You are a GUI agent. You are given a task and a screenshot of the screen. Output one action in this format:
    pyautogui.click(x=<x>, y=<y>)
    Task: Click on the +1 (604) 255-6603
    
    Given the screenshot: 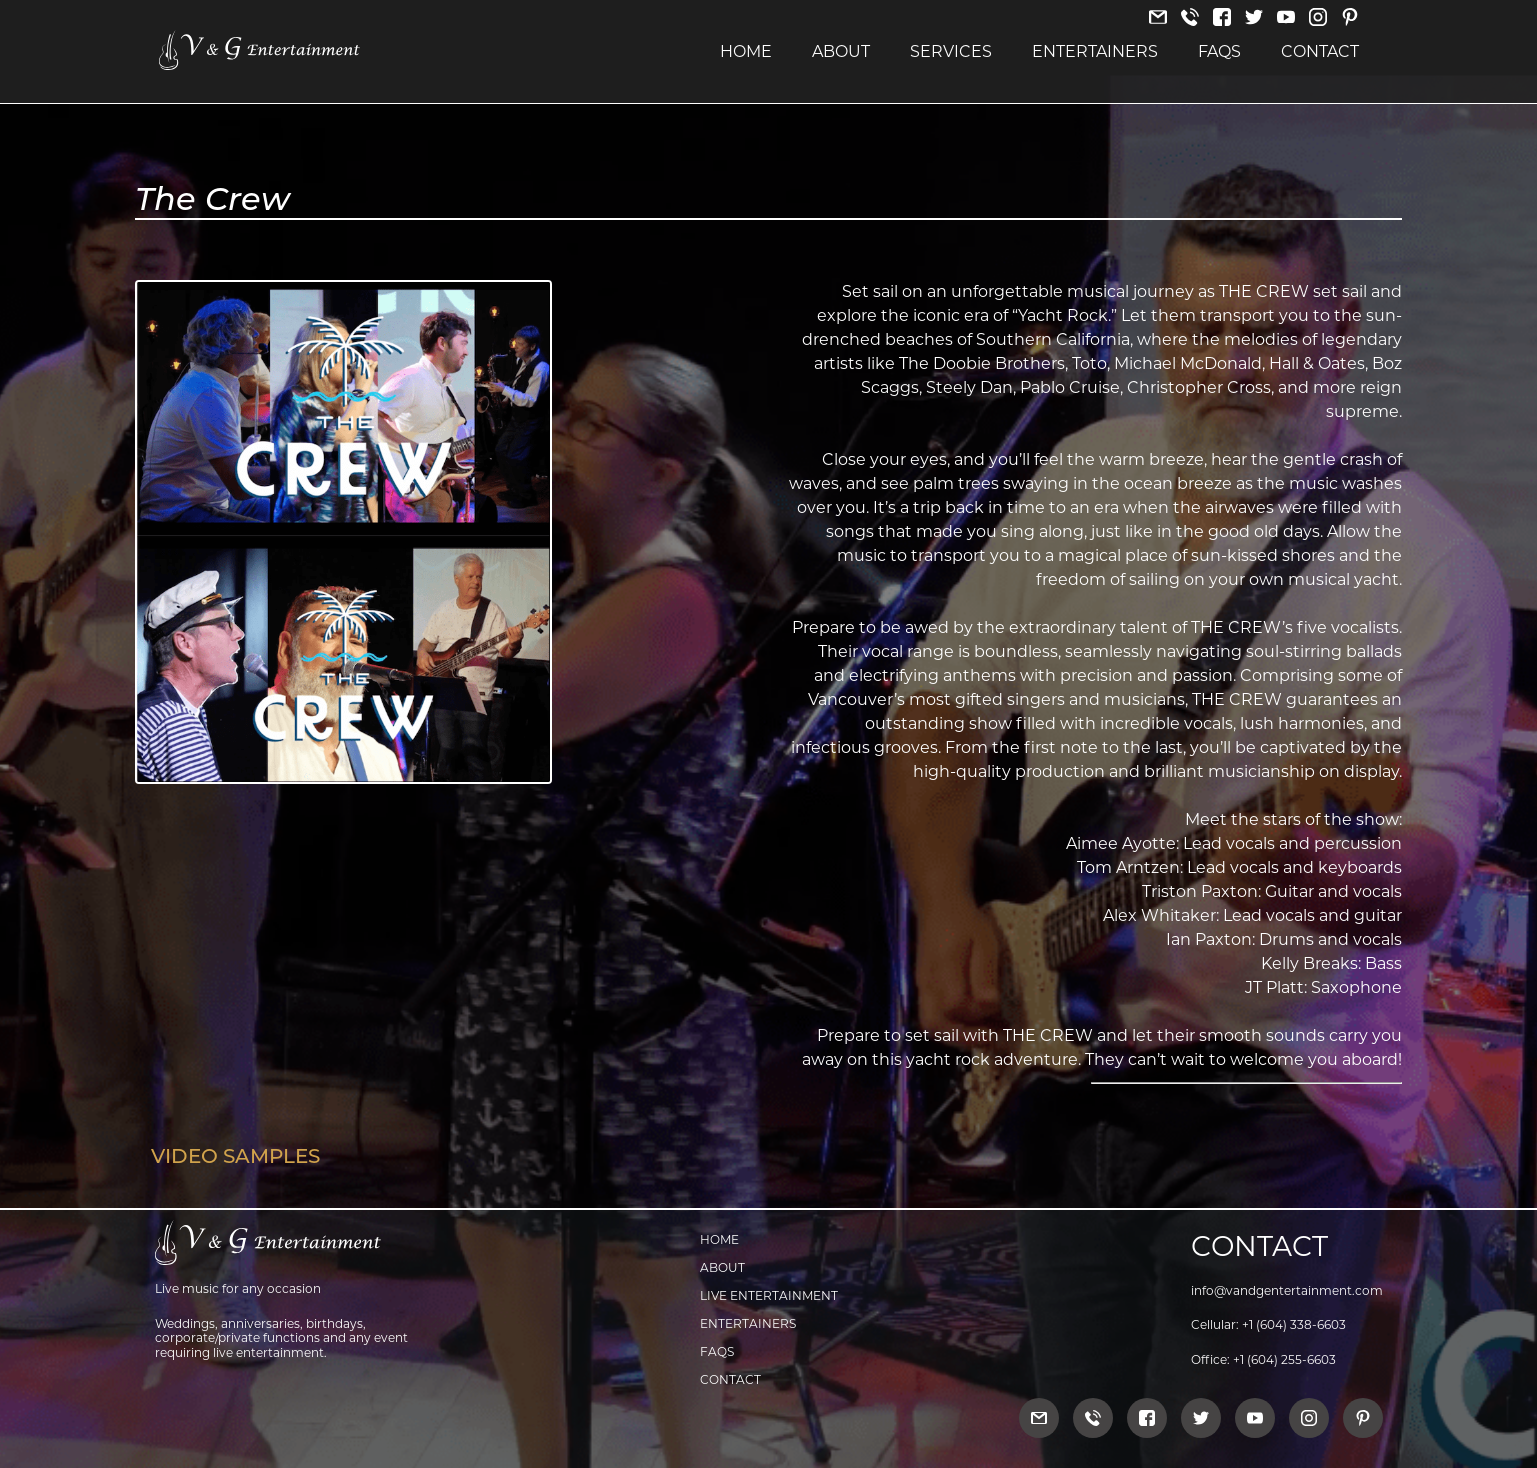 What is the action you would take?
    pyautogui.click(x=1284, y=1359)
    